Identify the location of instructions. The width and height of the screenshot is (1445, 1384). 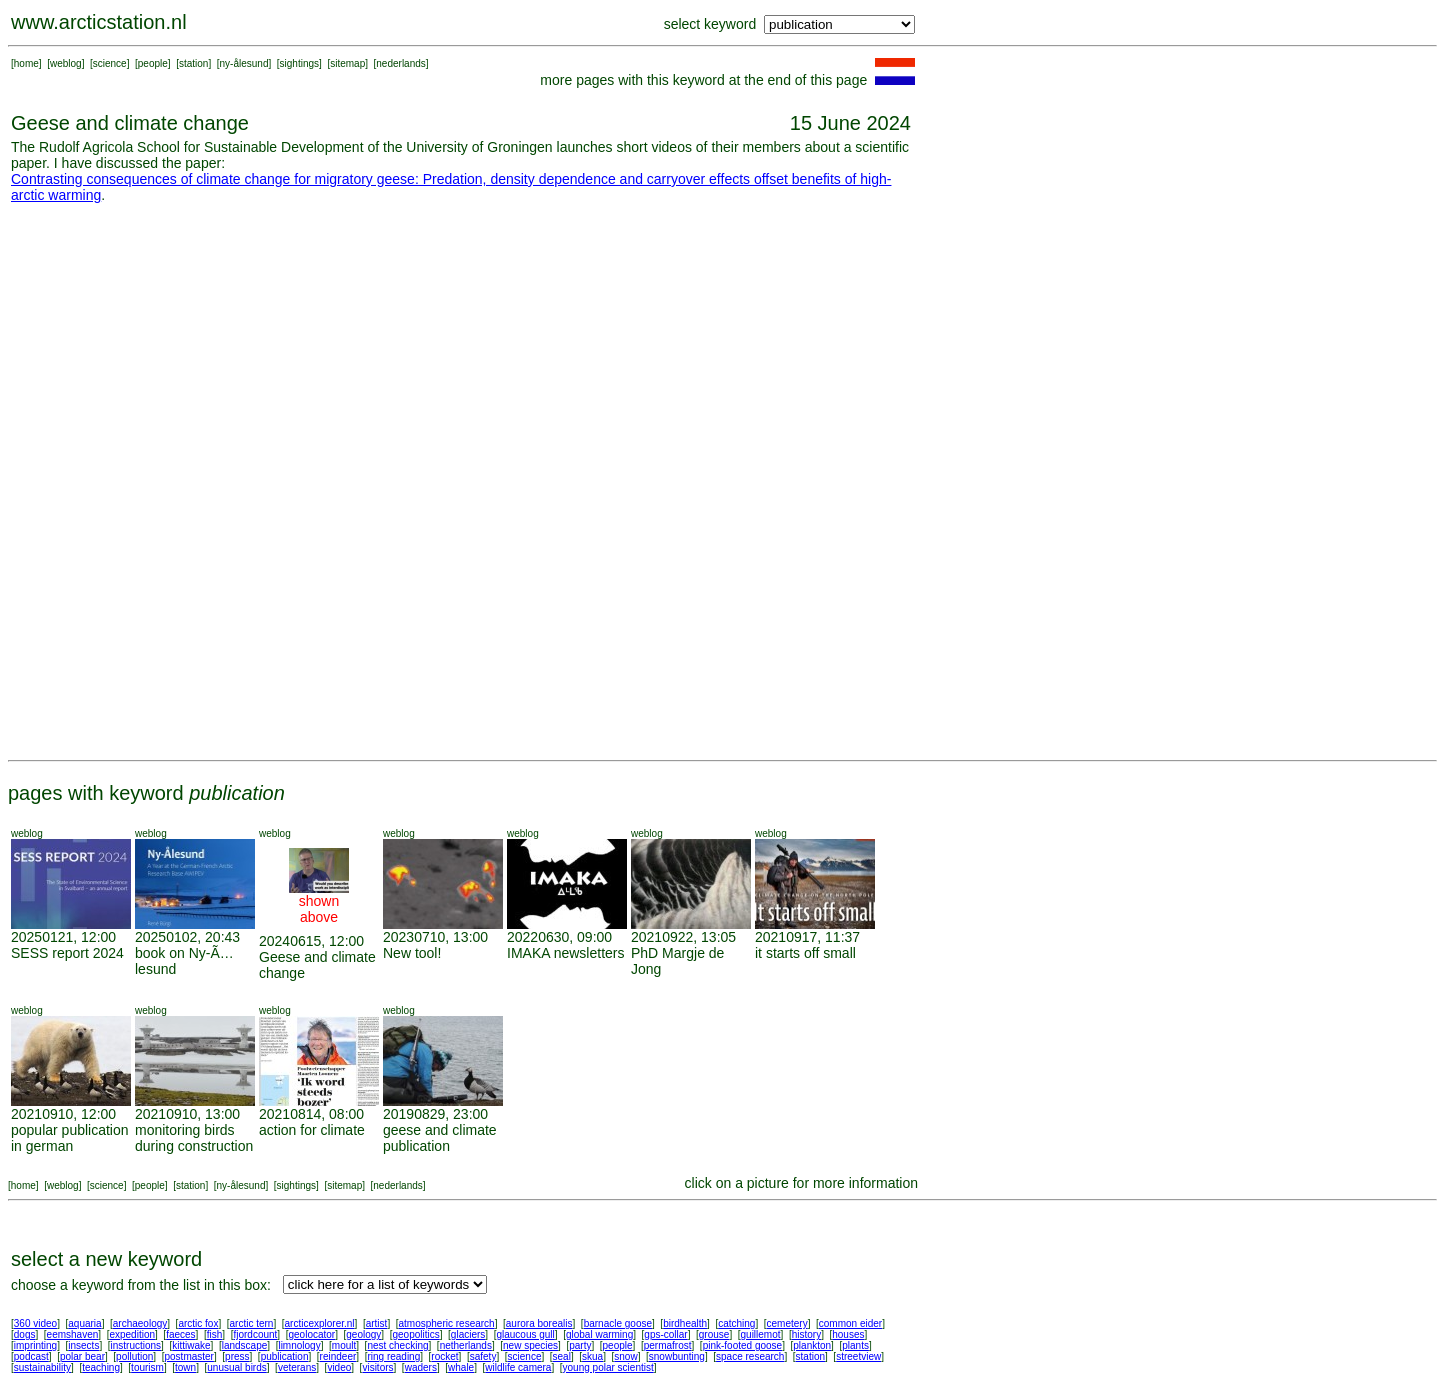
(136, 1345).